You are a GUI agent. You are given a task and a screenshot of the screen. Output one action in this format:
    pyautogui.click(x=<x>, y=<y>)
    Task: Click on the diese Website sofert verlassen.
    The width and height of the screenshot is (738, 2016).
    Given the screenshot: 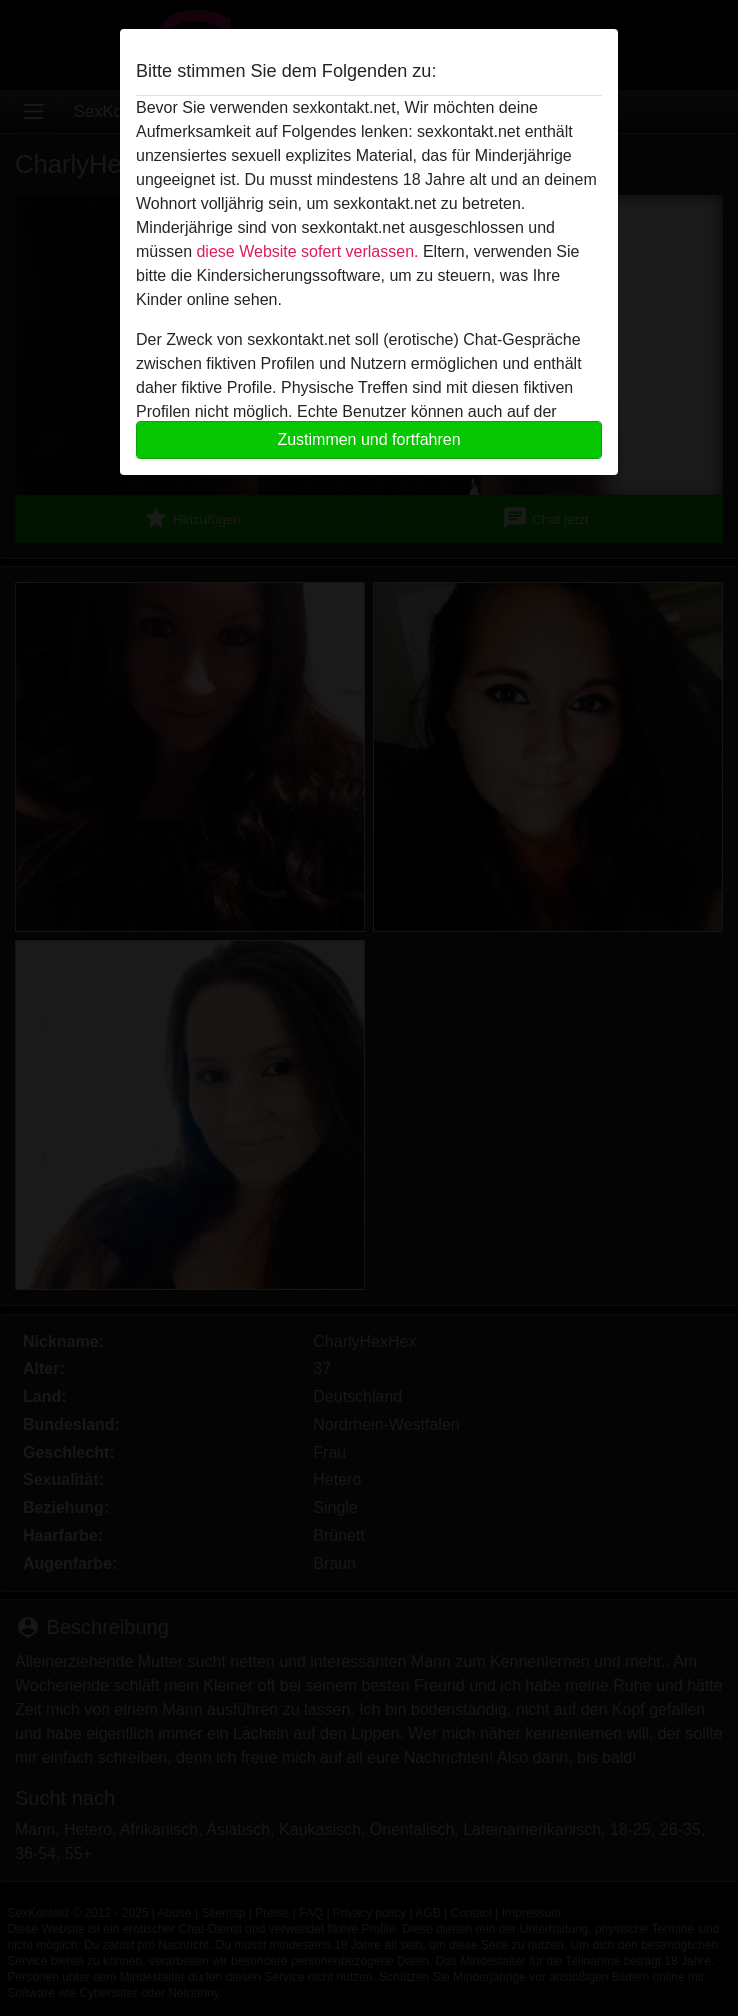 What is the action you would take?
    pyautogui.click(x=307, y=251)
    